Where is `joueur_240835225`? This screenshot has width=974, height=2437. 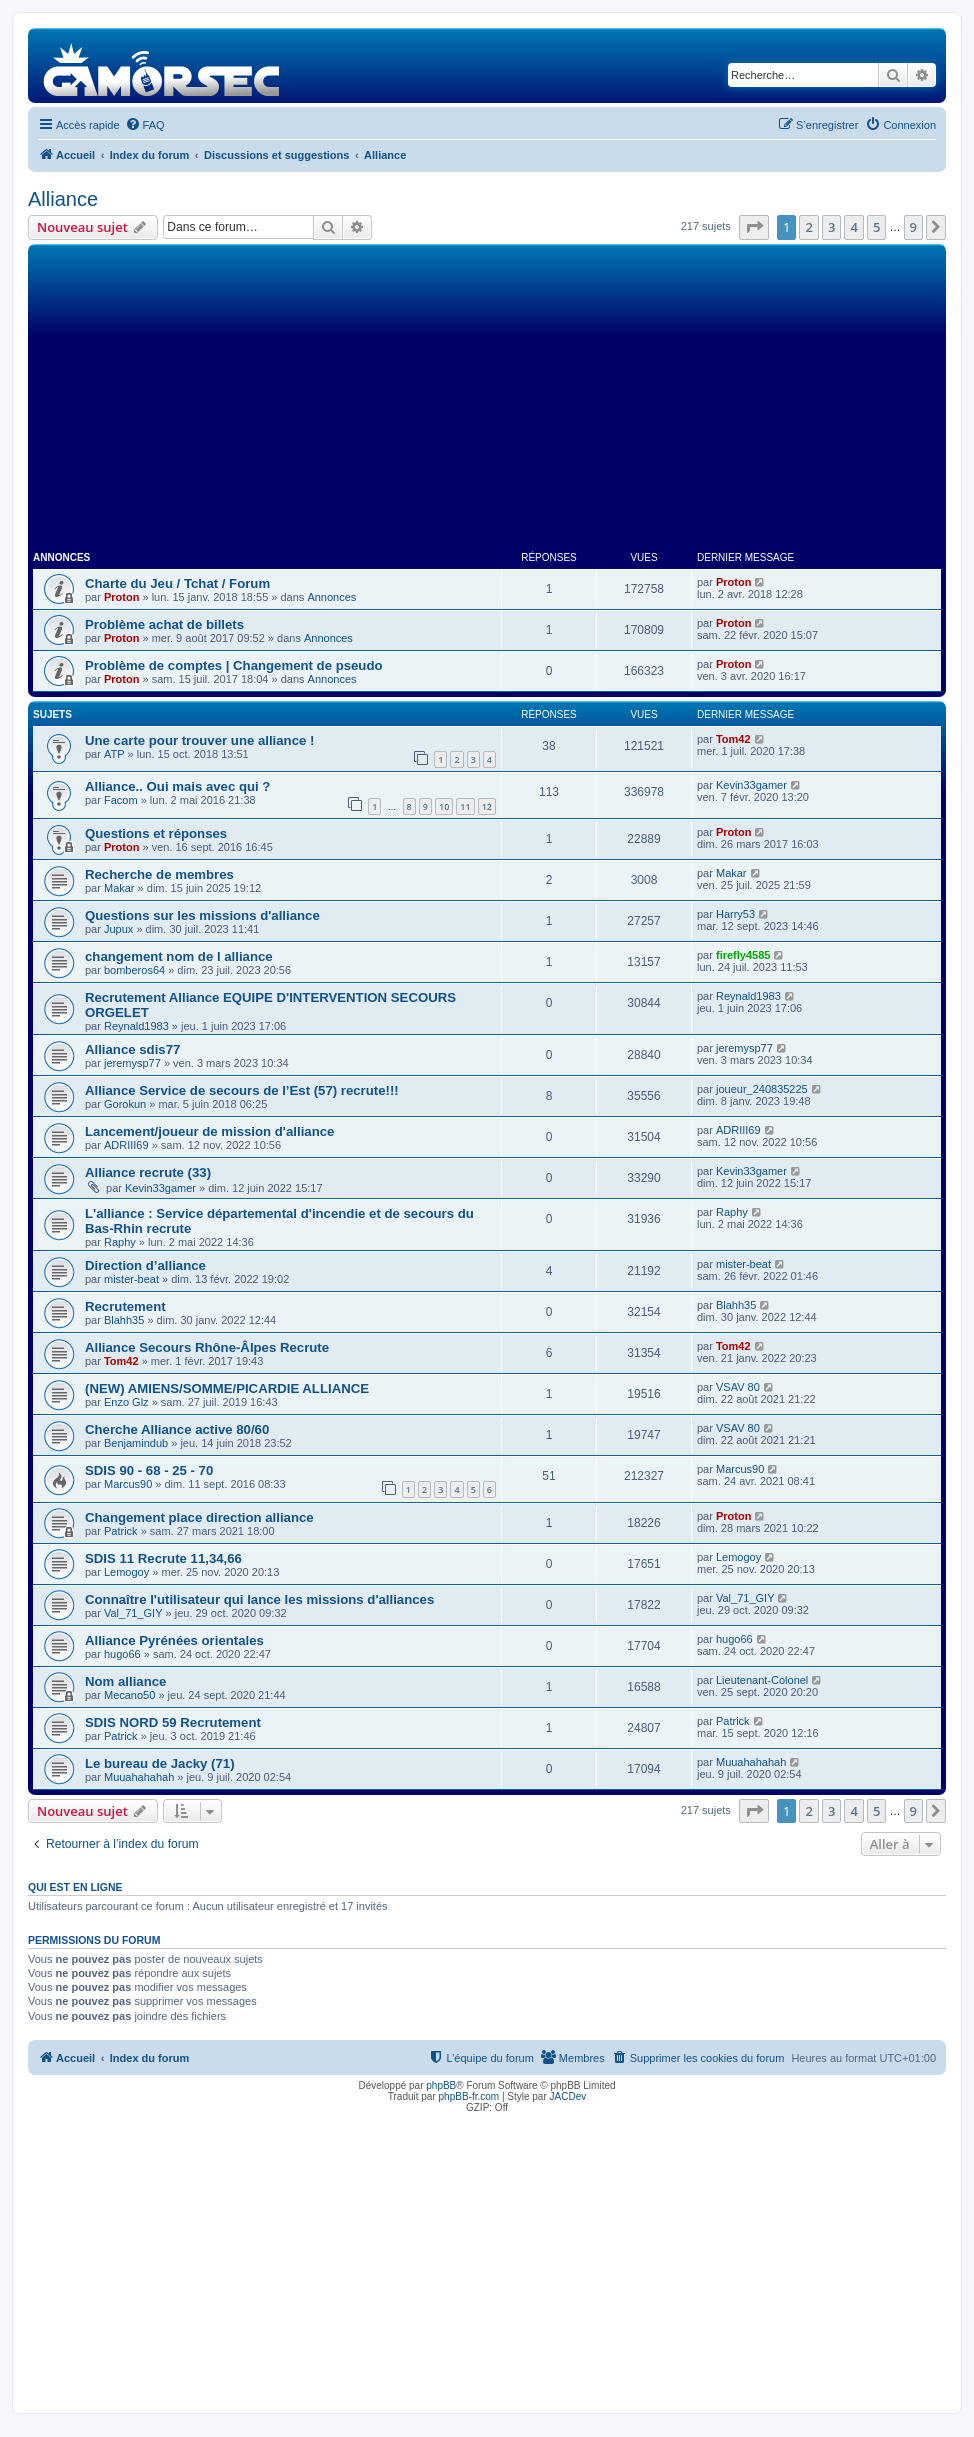 joueur_240835225 is located at coordinates (762, 1089).